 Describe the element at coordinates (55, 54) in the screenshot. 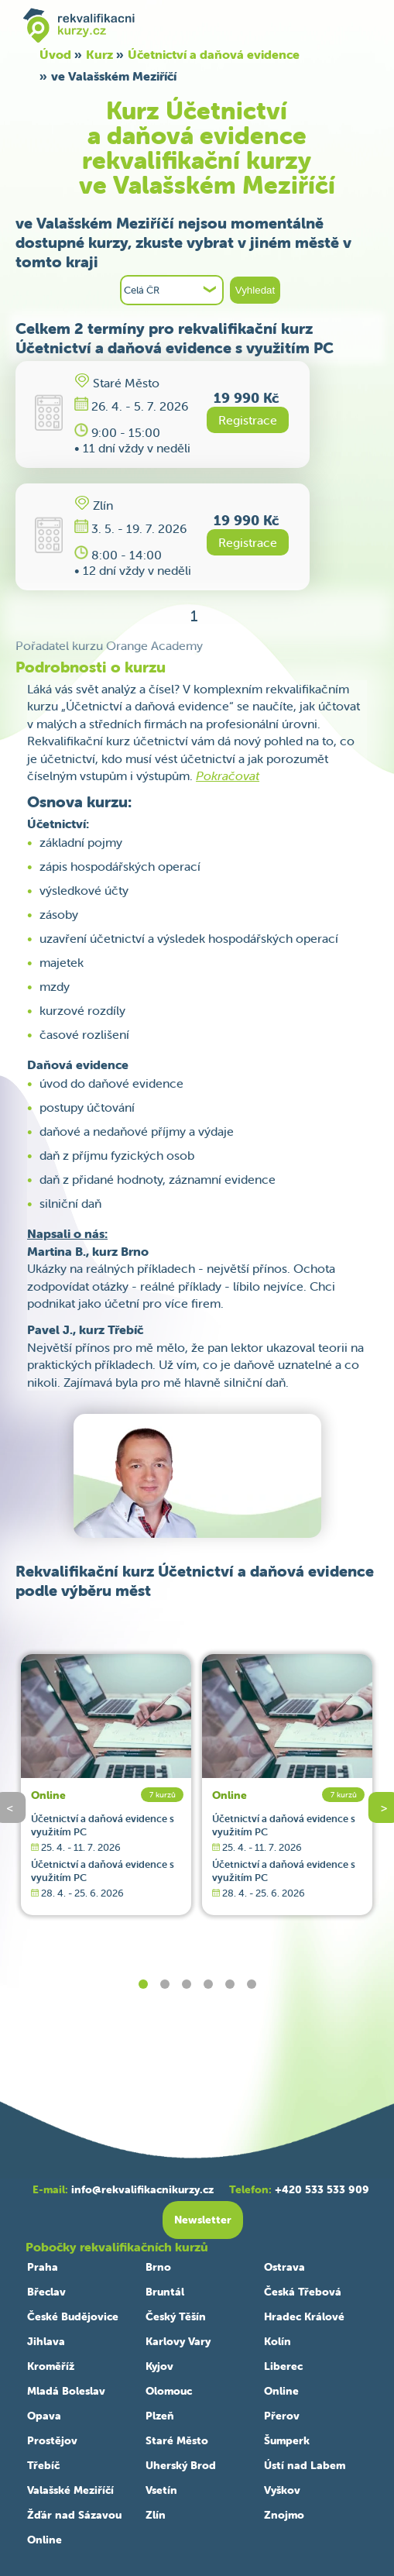

I see `Úvod` at that location.